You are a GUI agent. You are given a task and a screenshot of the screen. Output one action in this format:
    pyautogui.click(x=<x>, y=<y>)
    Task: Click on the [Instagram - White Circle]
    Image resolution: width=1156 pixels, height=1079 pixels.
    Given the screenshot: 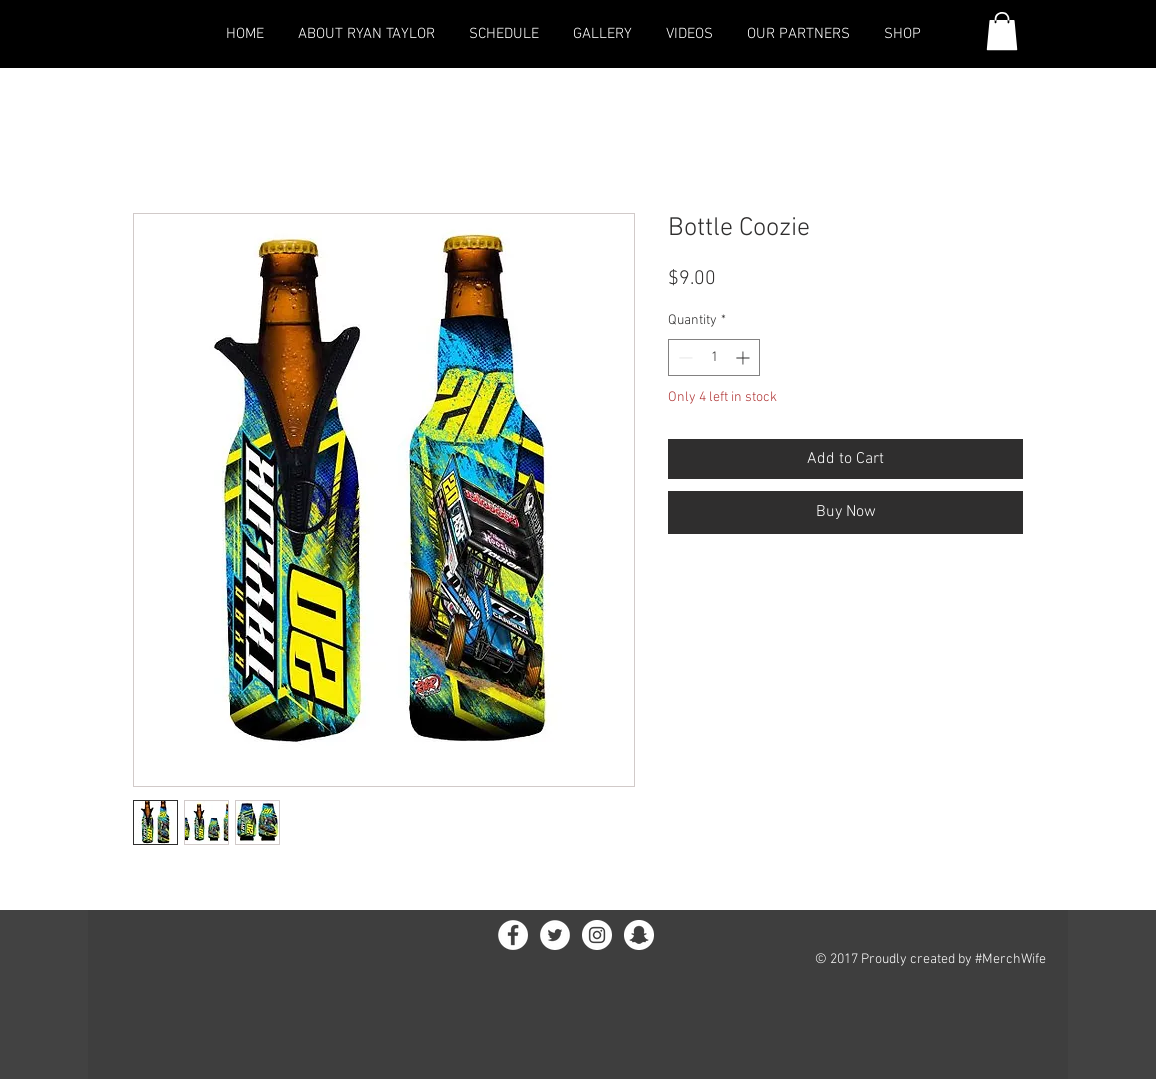 What is the action you would take?
    pyautogui.click(x=597, y=935)
    